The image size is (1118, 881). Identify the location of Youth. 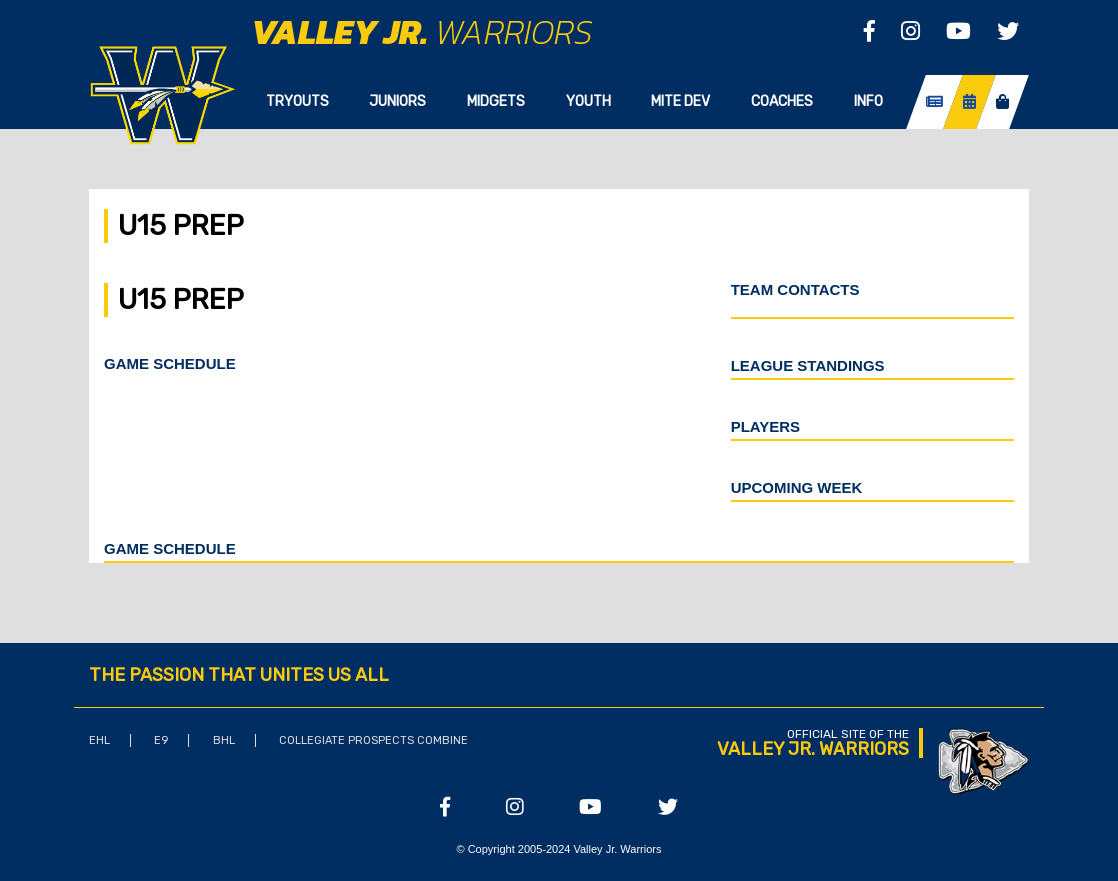
(588, 101).